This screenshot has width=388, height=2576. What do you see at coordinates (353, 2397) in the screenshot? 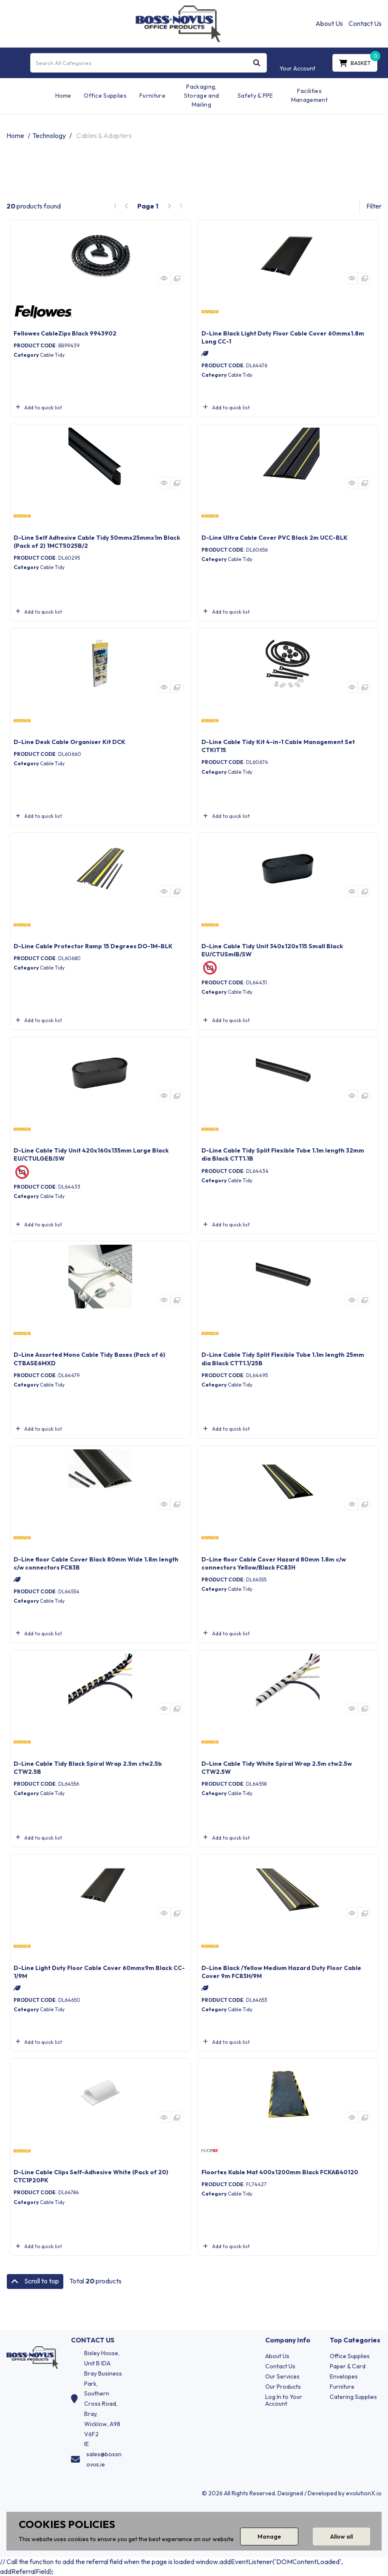
I see `Catering Supplies` at bounding box center [353, 2397].